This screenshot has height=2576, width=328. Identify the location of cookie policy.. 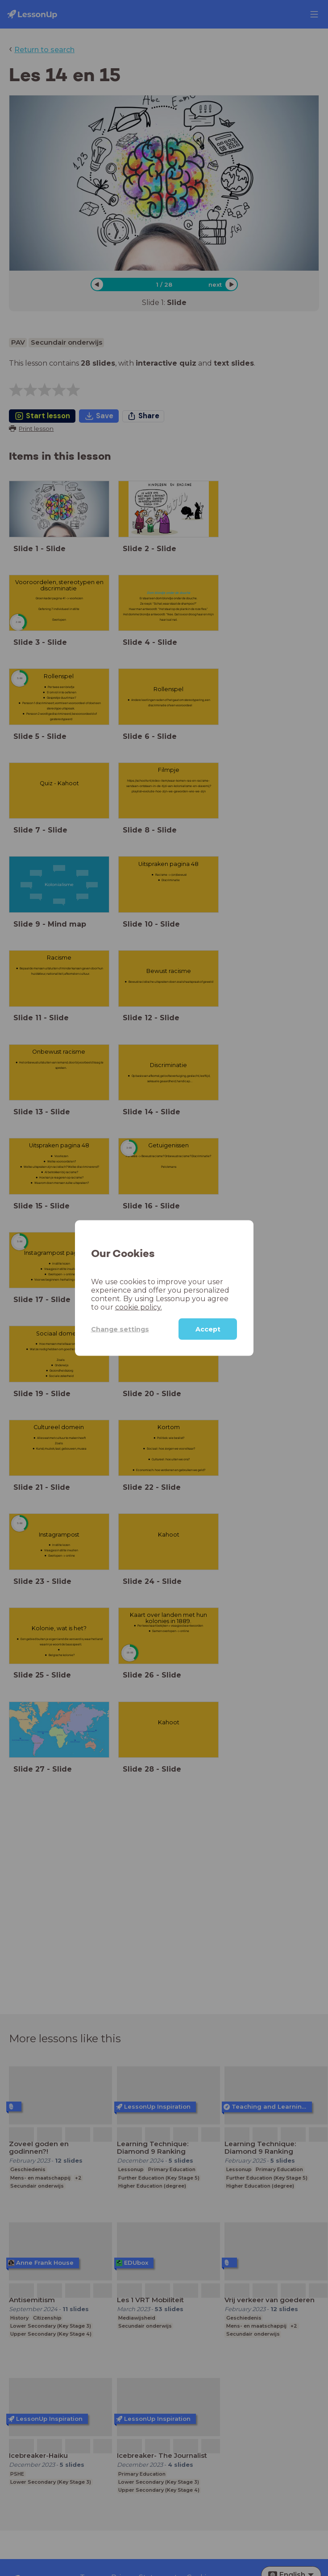
(138, 1307).